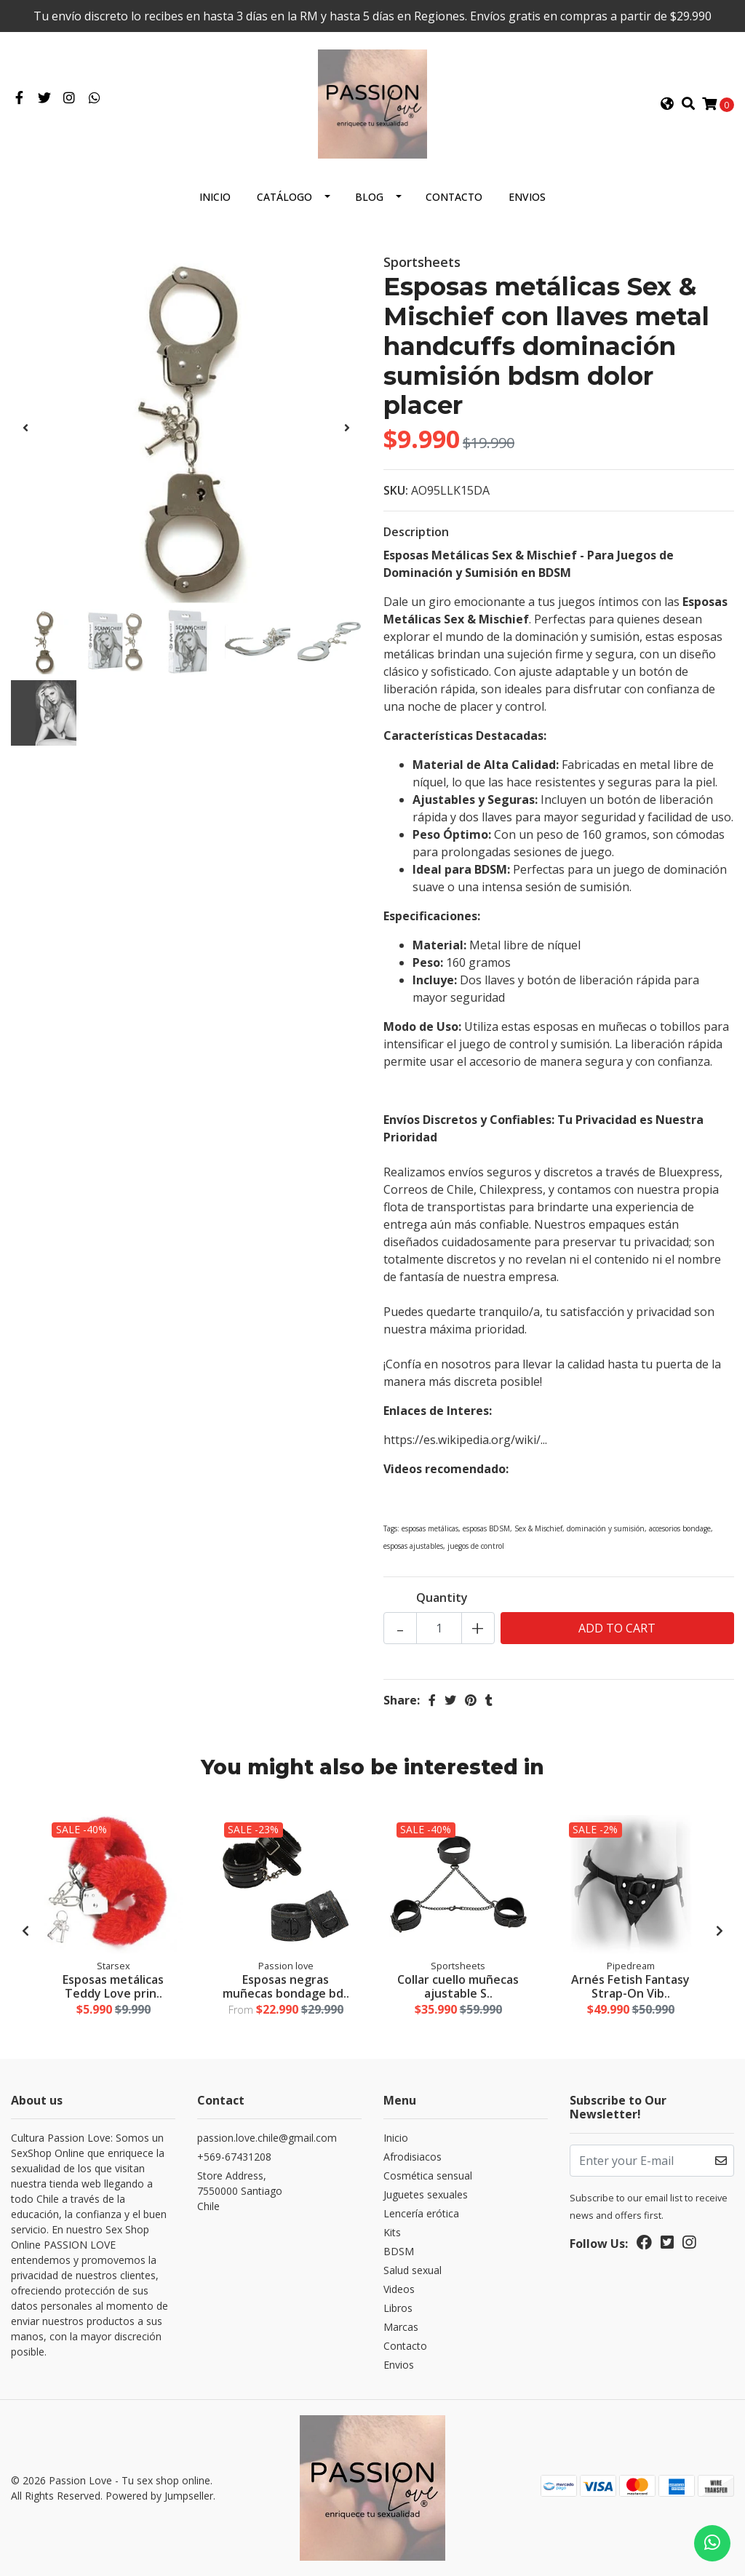 The height and width of the screenshot is (2576, 745). I want to click on Arnés Fetish Fantasy Strap-On Vib.., so click(630, 1986).